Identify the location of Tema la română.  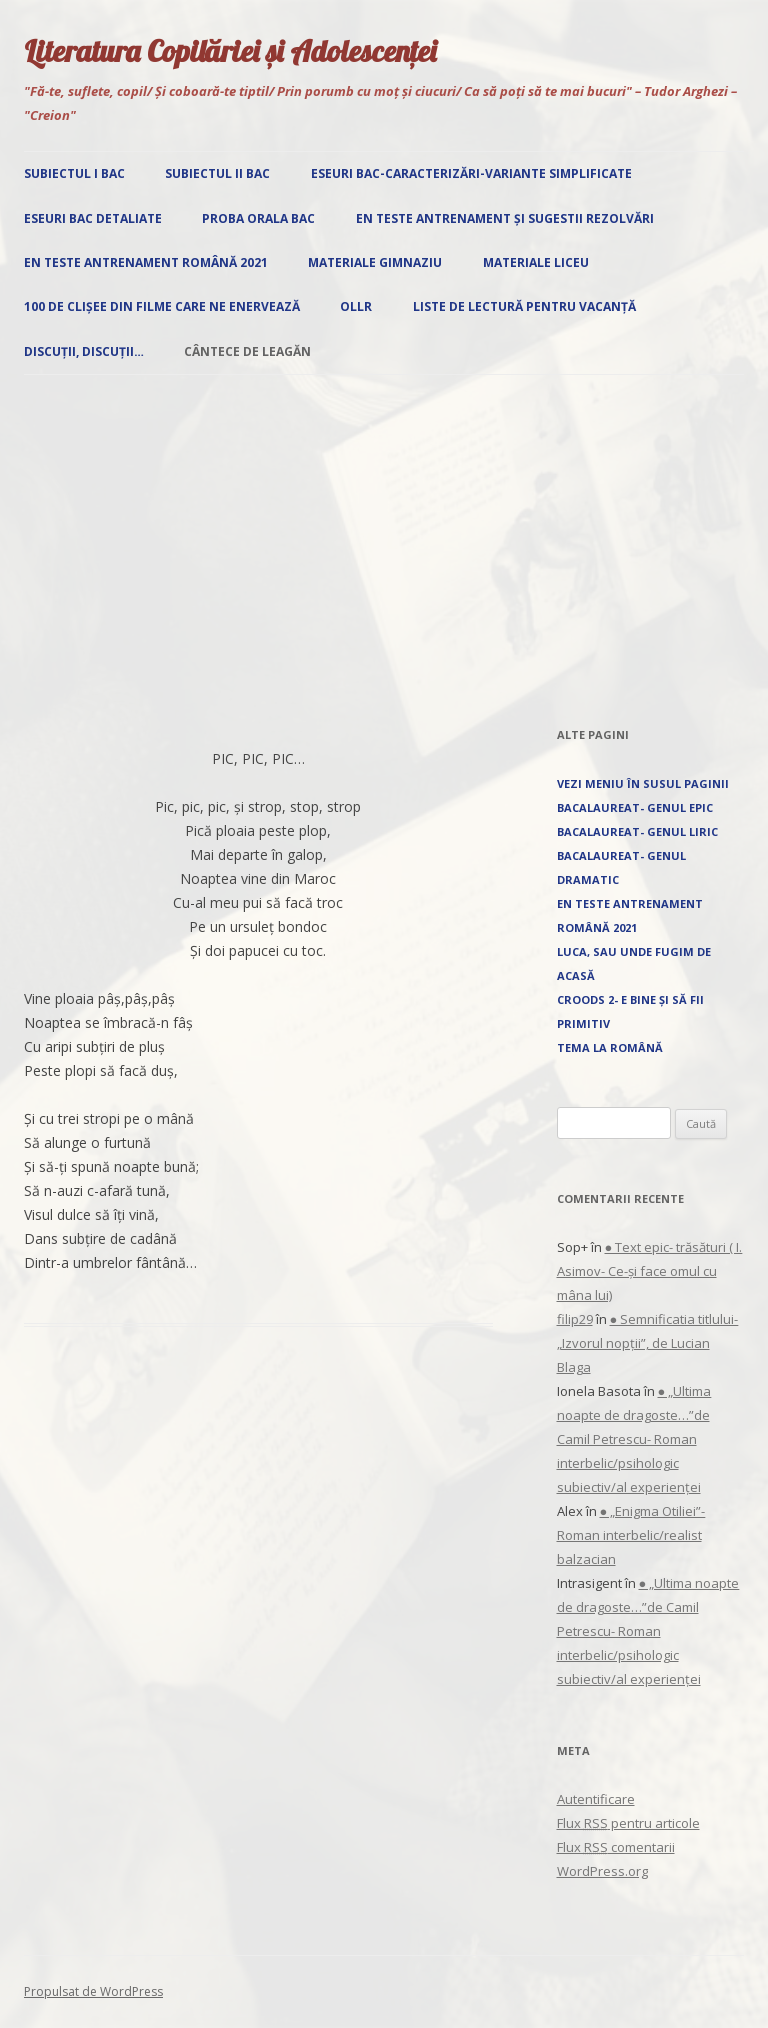
(610, 1047).